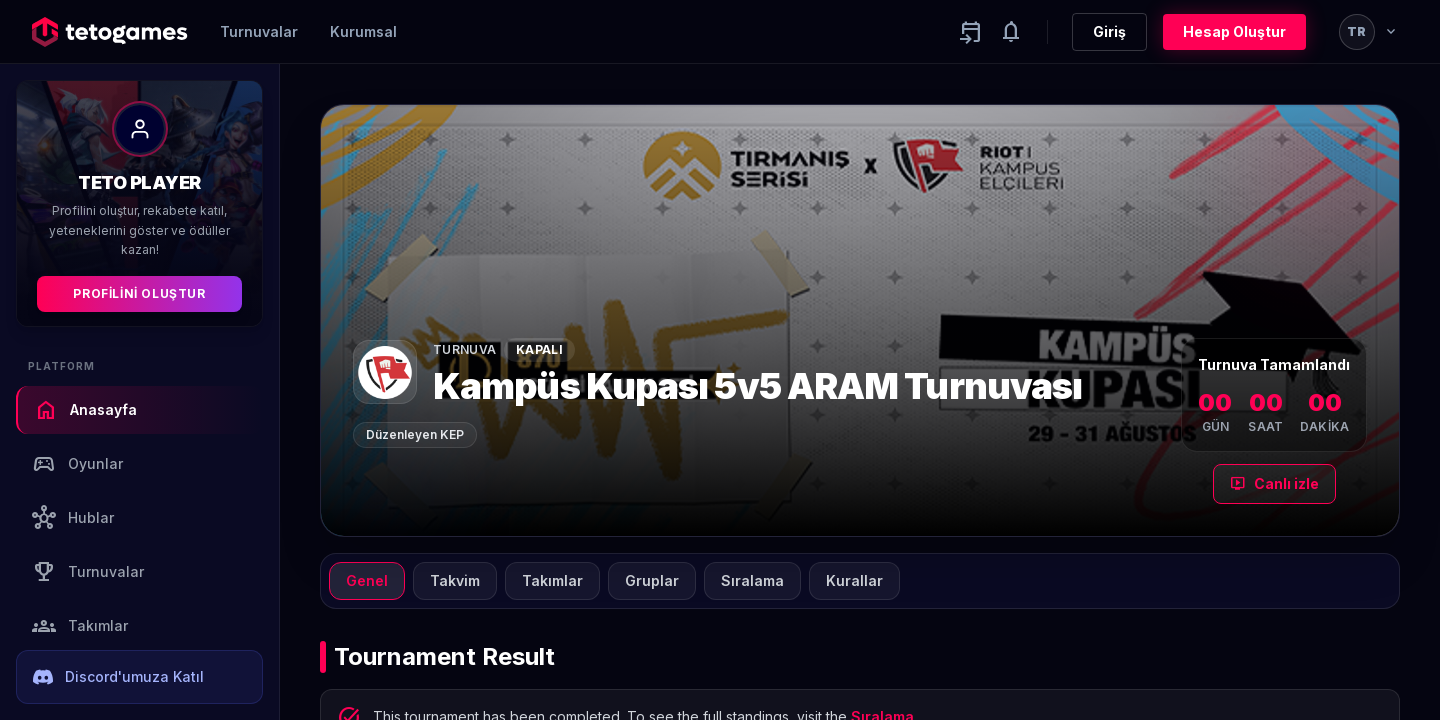  I want to click on Turnuvalar, so click(259, 31).